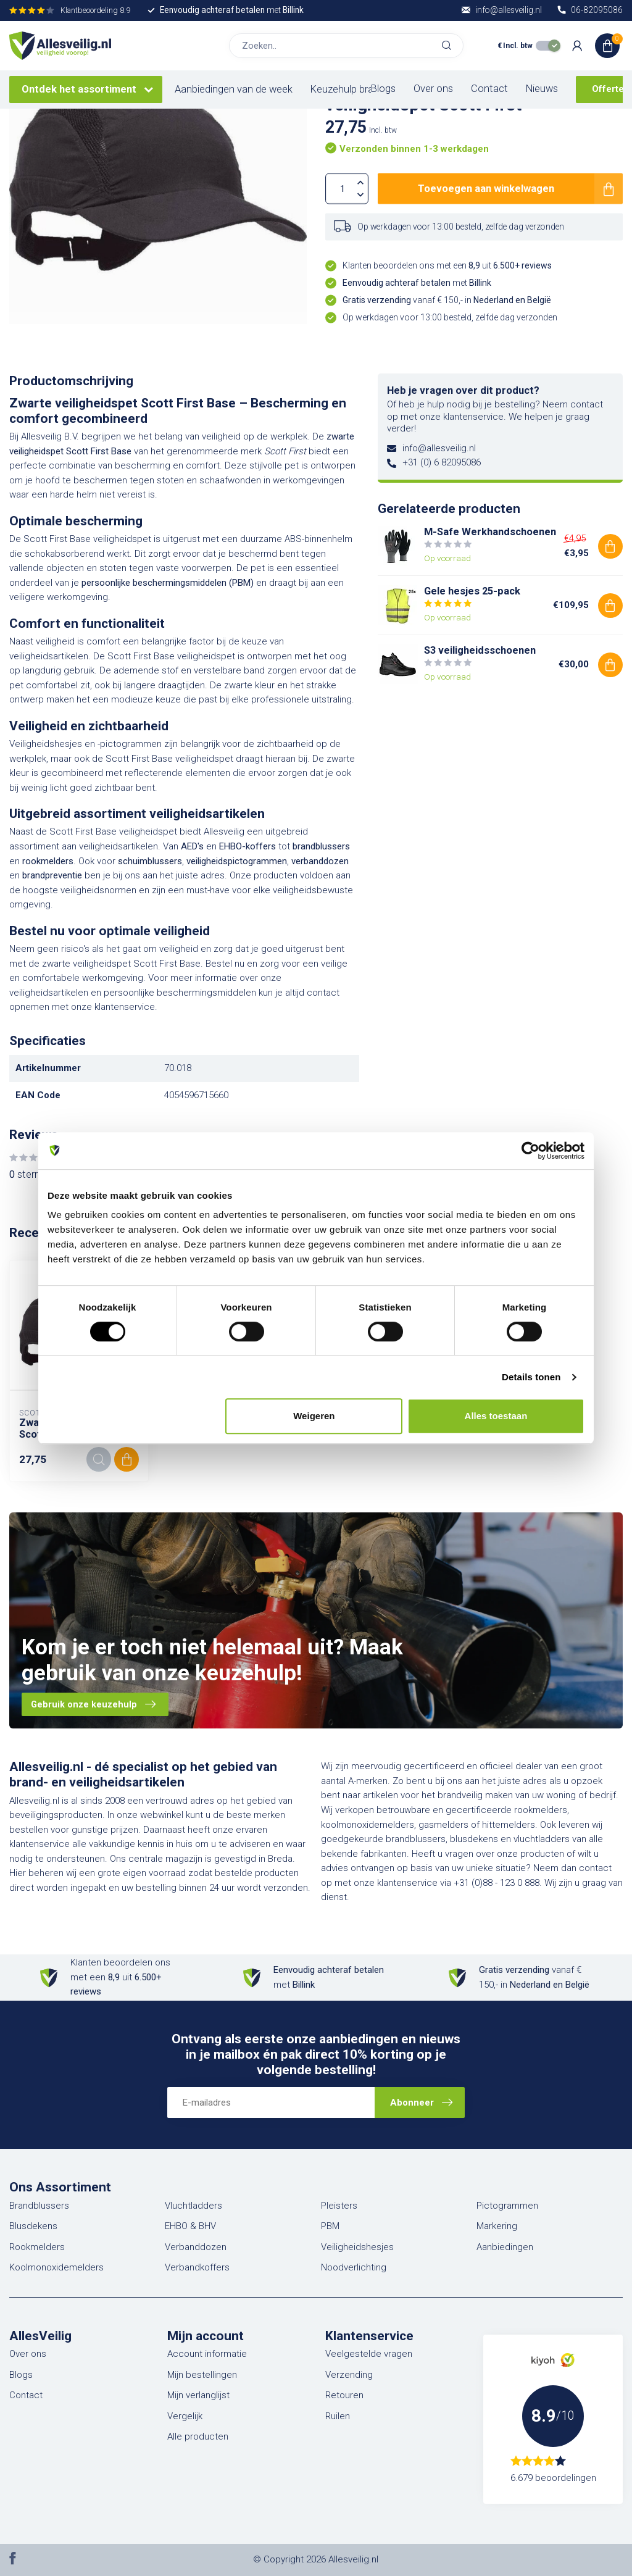 The image size is (632, 2576). I want to click on [Cookiebot van Usercentrics - opent in een nieuw venster], so click(530, 1150).